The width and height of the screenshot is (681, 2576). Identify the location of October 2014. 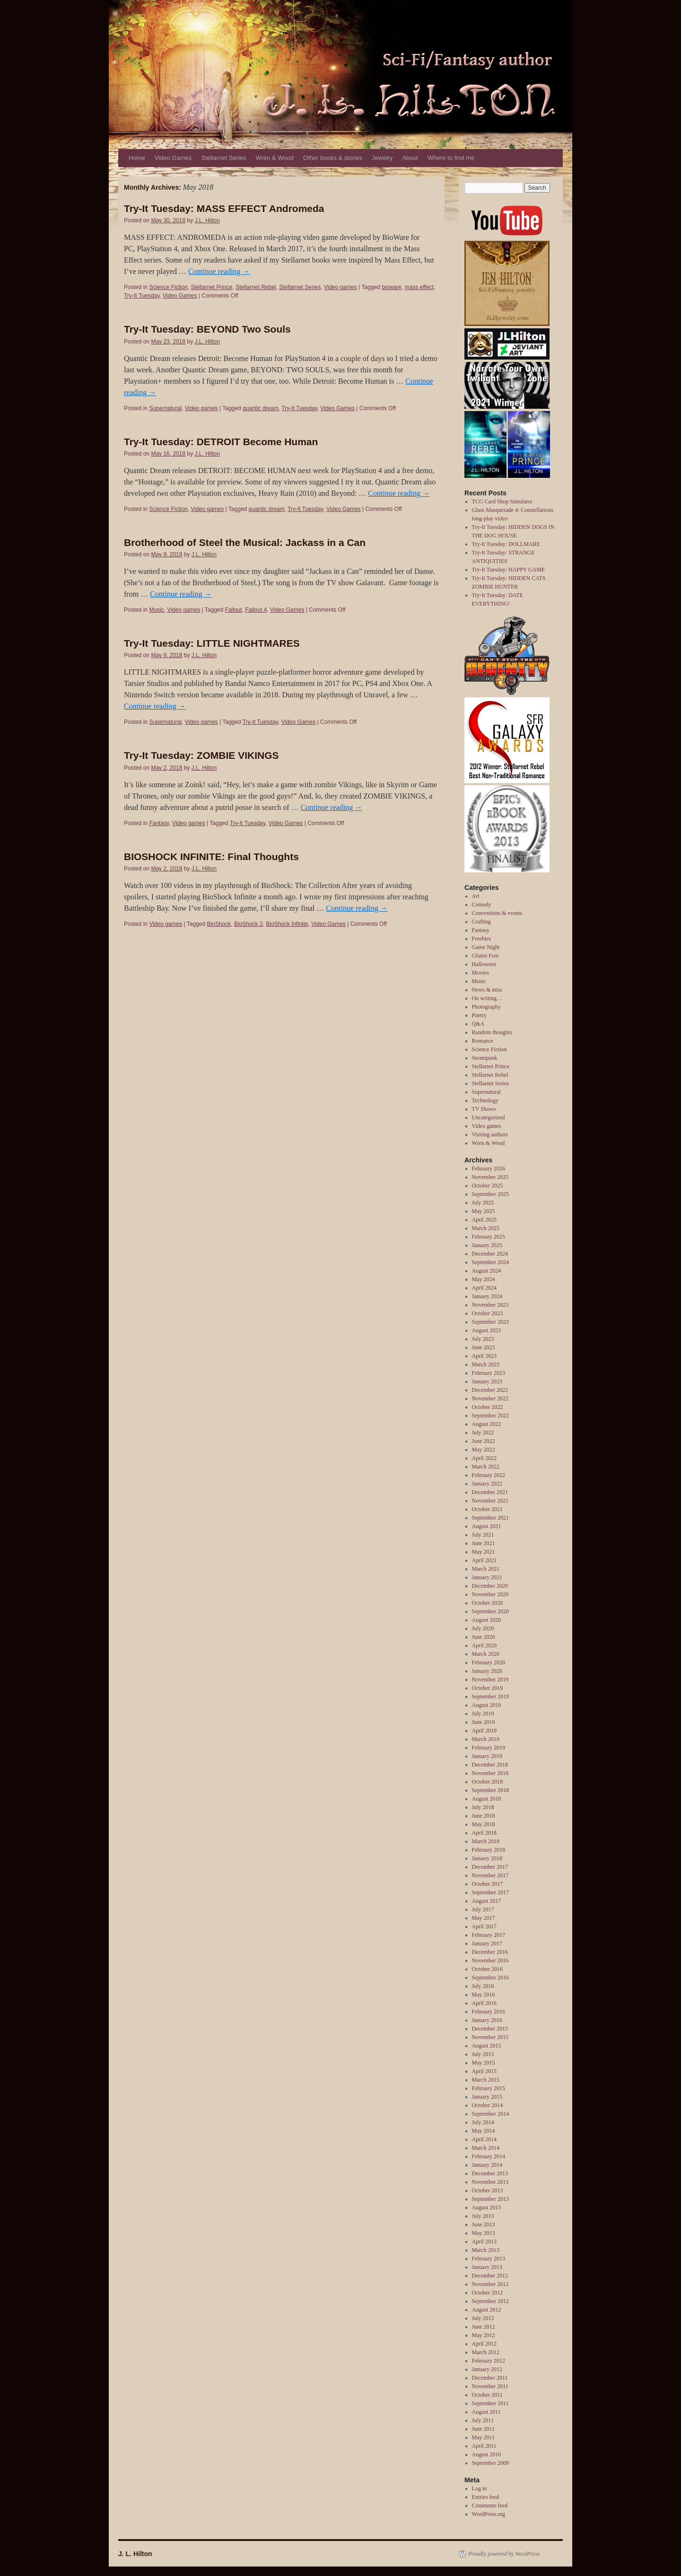
(487, 2105).